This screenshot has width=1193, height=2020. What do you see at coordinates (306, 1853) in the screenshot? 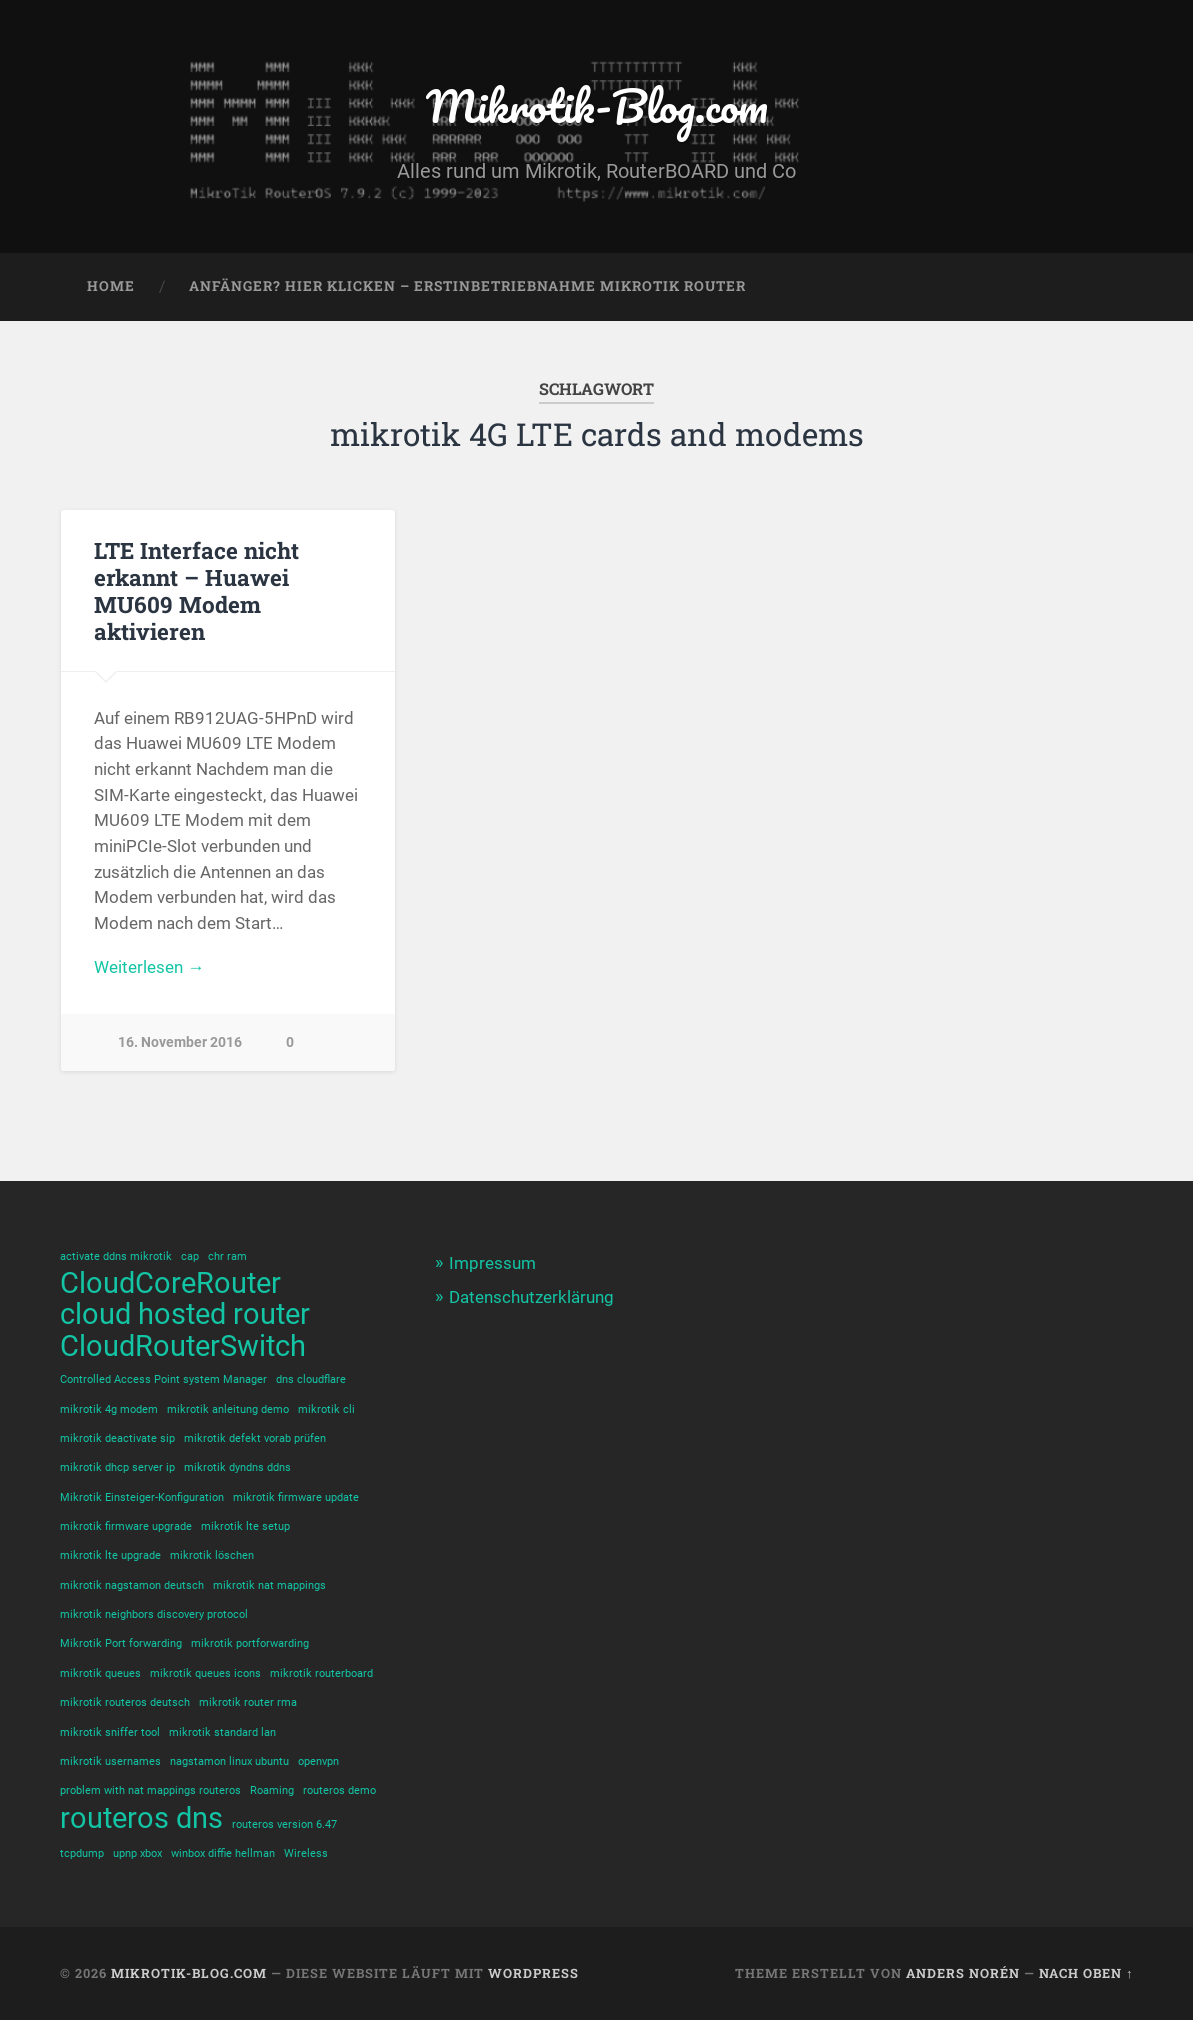
I see `Wireless [Wireless (1 Eintrag)]` at bounding box center [306, 1853].